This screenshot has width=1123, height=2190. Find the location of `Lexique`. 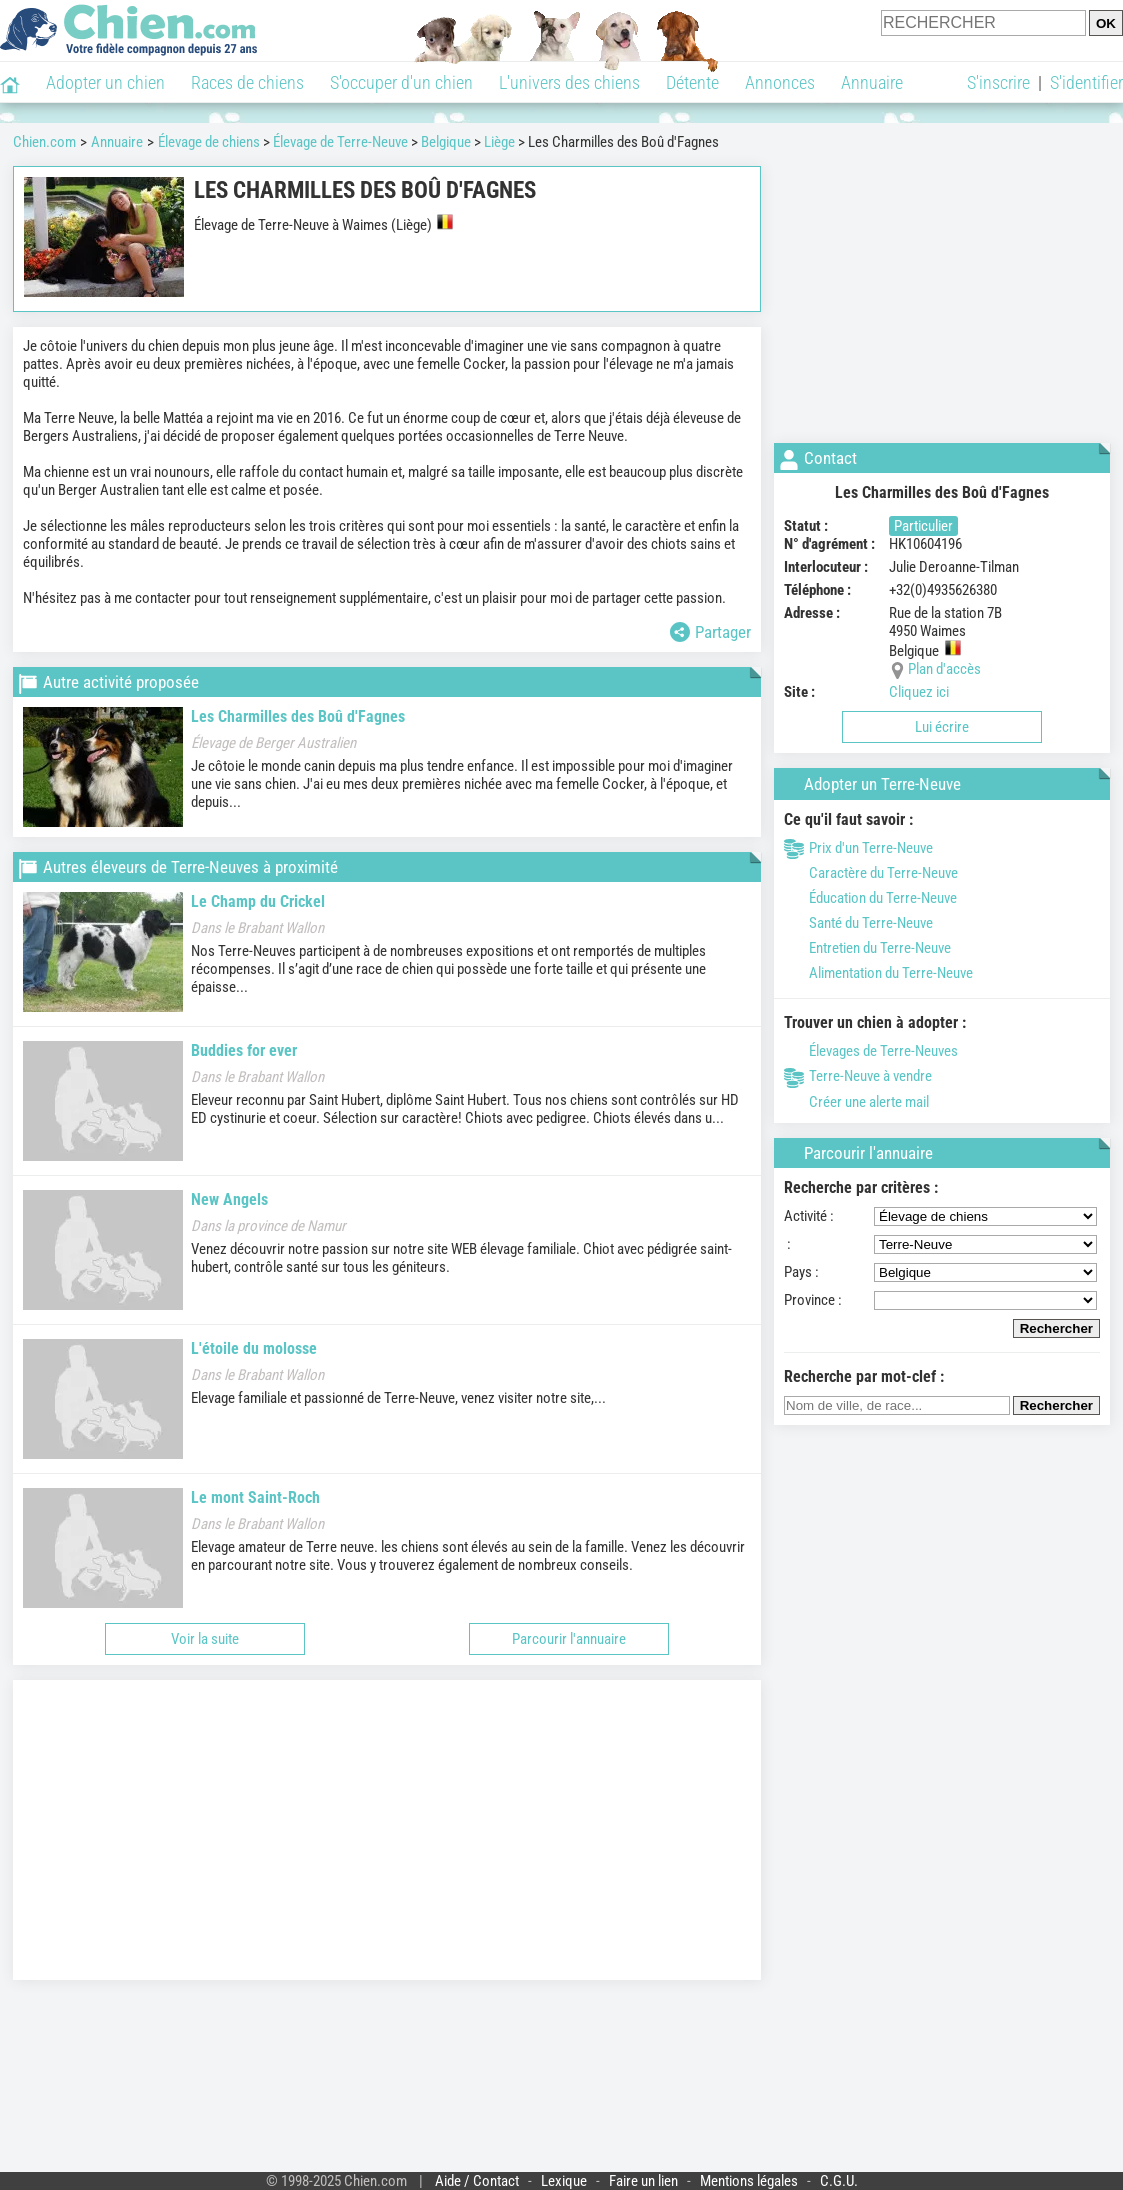

Lexique is located at coordinates (564, 2181).